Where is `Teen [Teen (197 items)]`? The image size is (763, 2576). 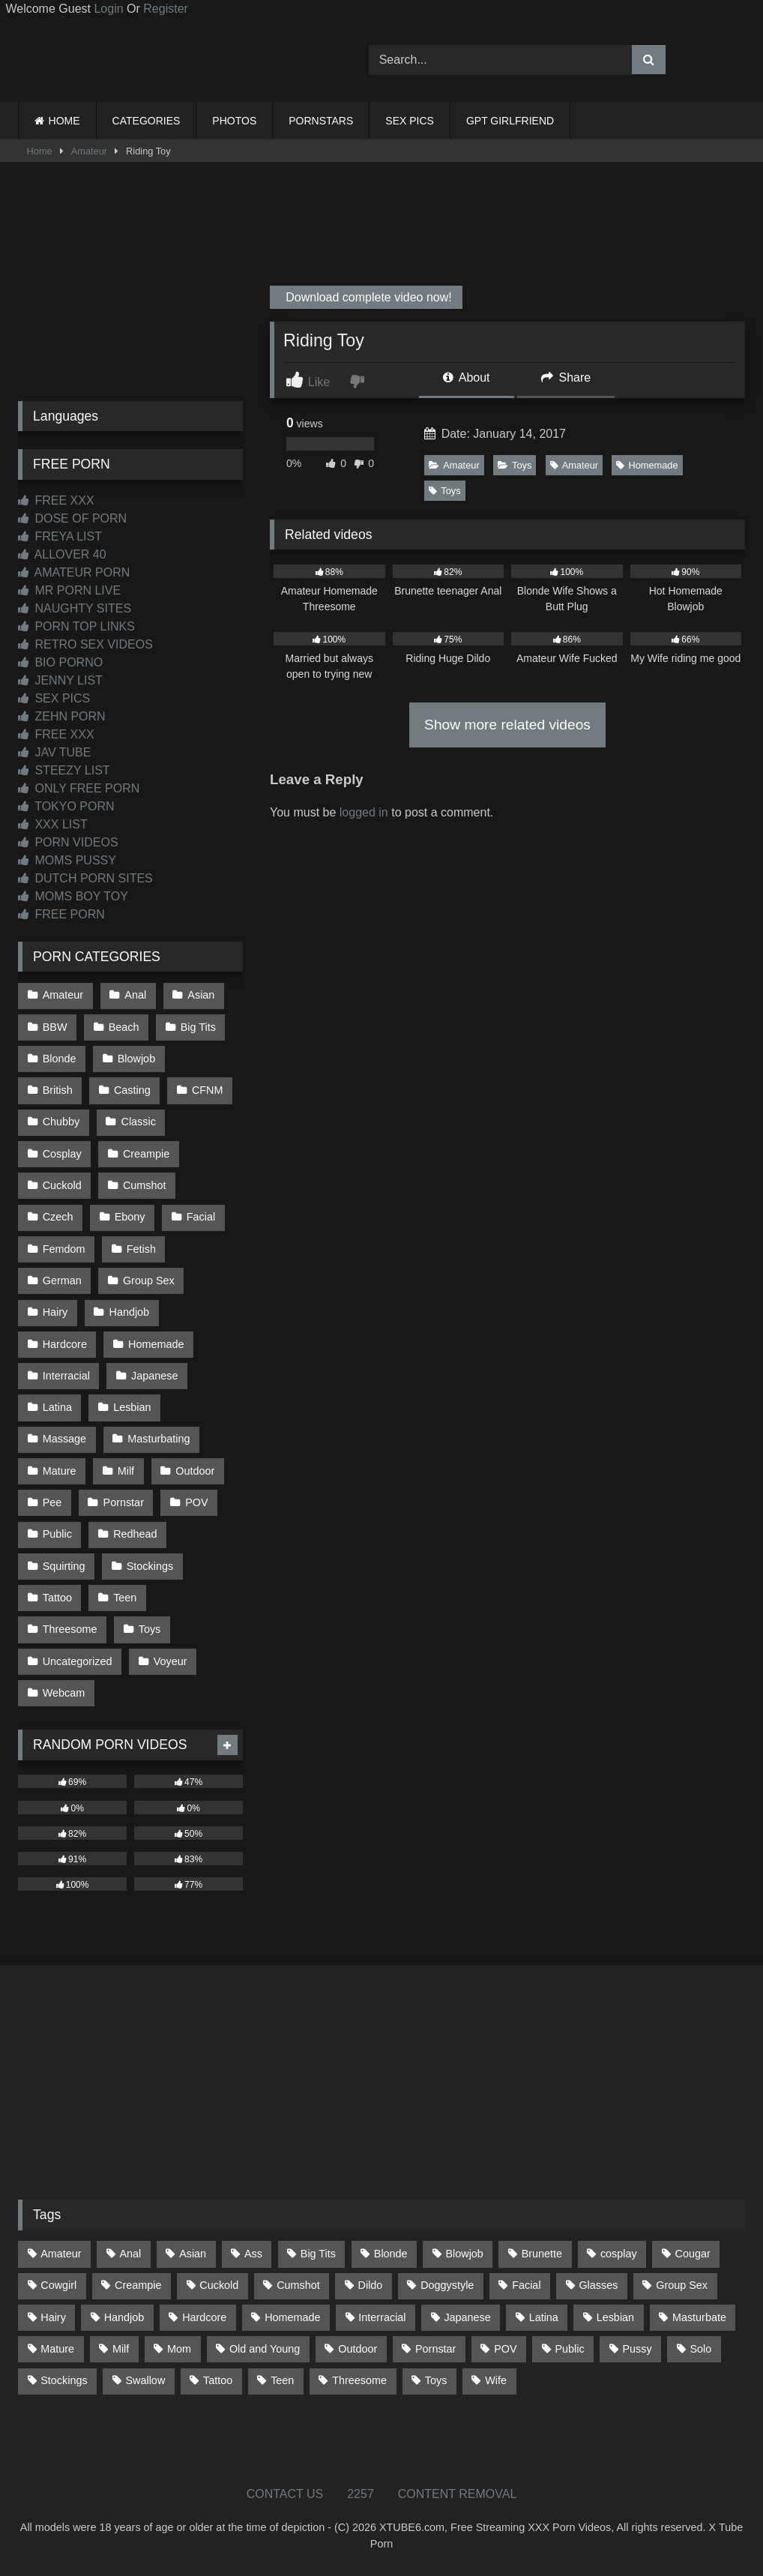 Teen [Teen (197 items)] is located at coordinates (282, 2380).